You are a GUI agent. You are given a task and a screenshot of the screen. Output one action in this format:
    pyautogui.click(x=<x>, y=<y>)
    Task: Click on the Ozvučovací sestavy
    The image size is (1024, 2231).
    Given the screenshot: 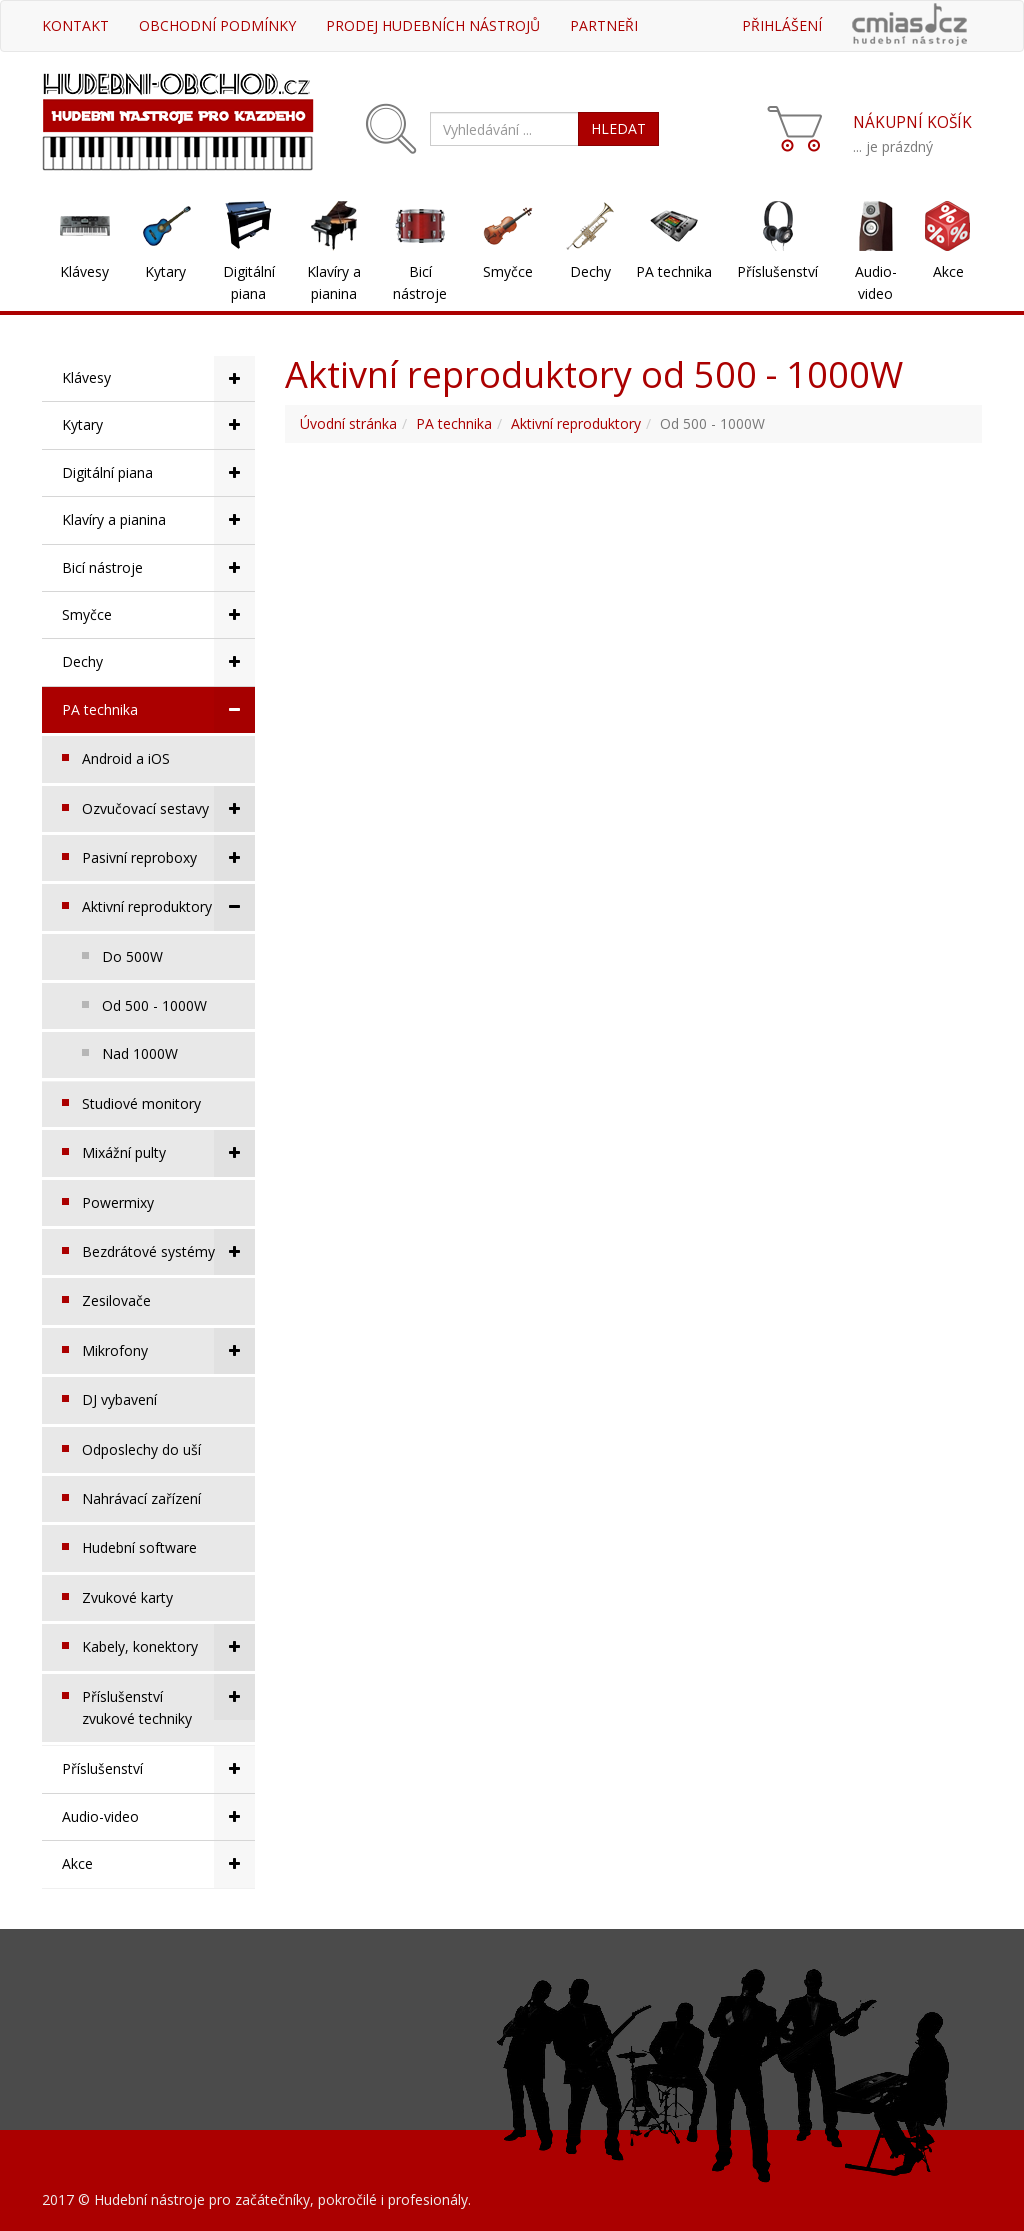 What is the action you would take?
    pyautogui.click(x=168, y=809)
    